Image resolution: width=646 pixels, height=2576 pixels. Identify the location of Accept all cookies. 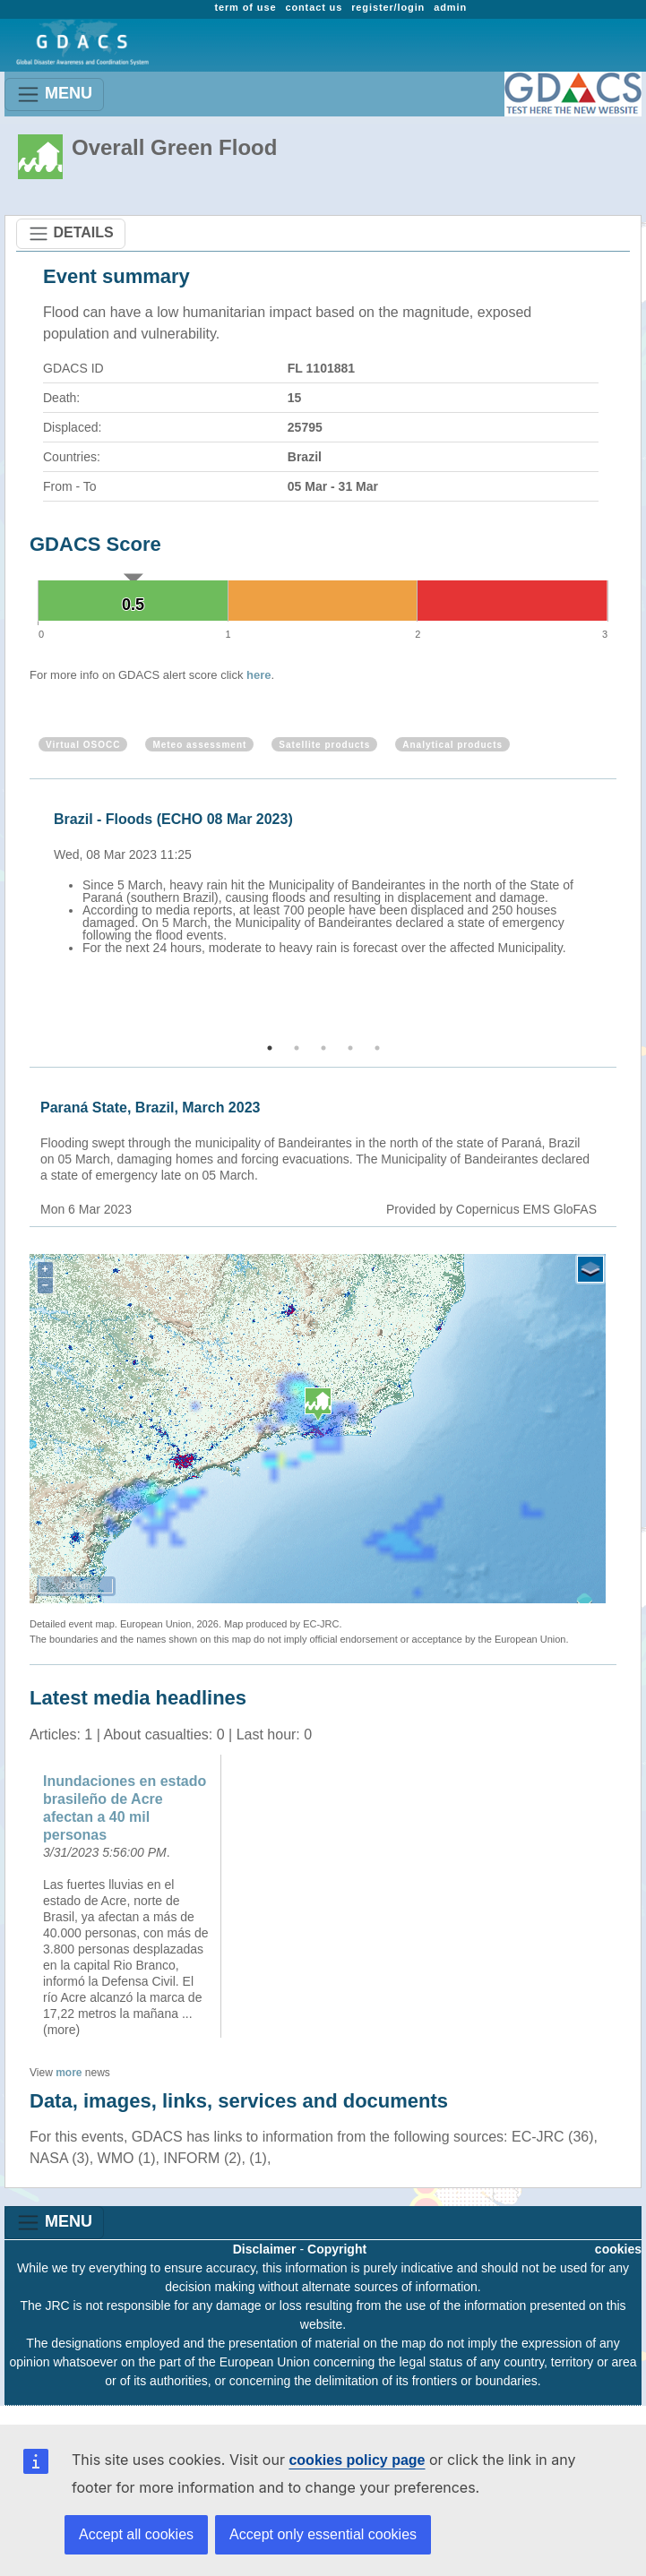
(136, 2534).